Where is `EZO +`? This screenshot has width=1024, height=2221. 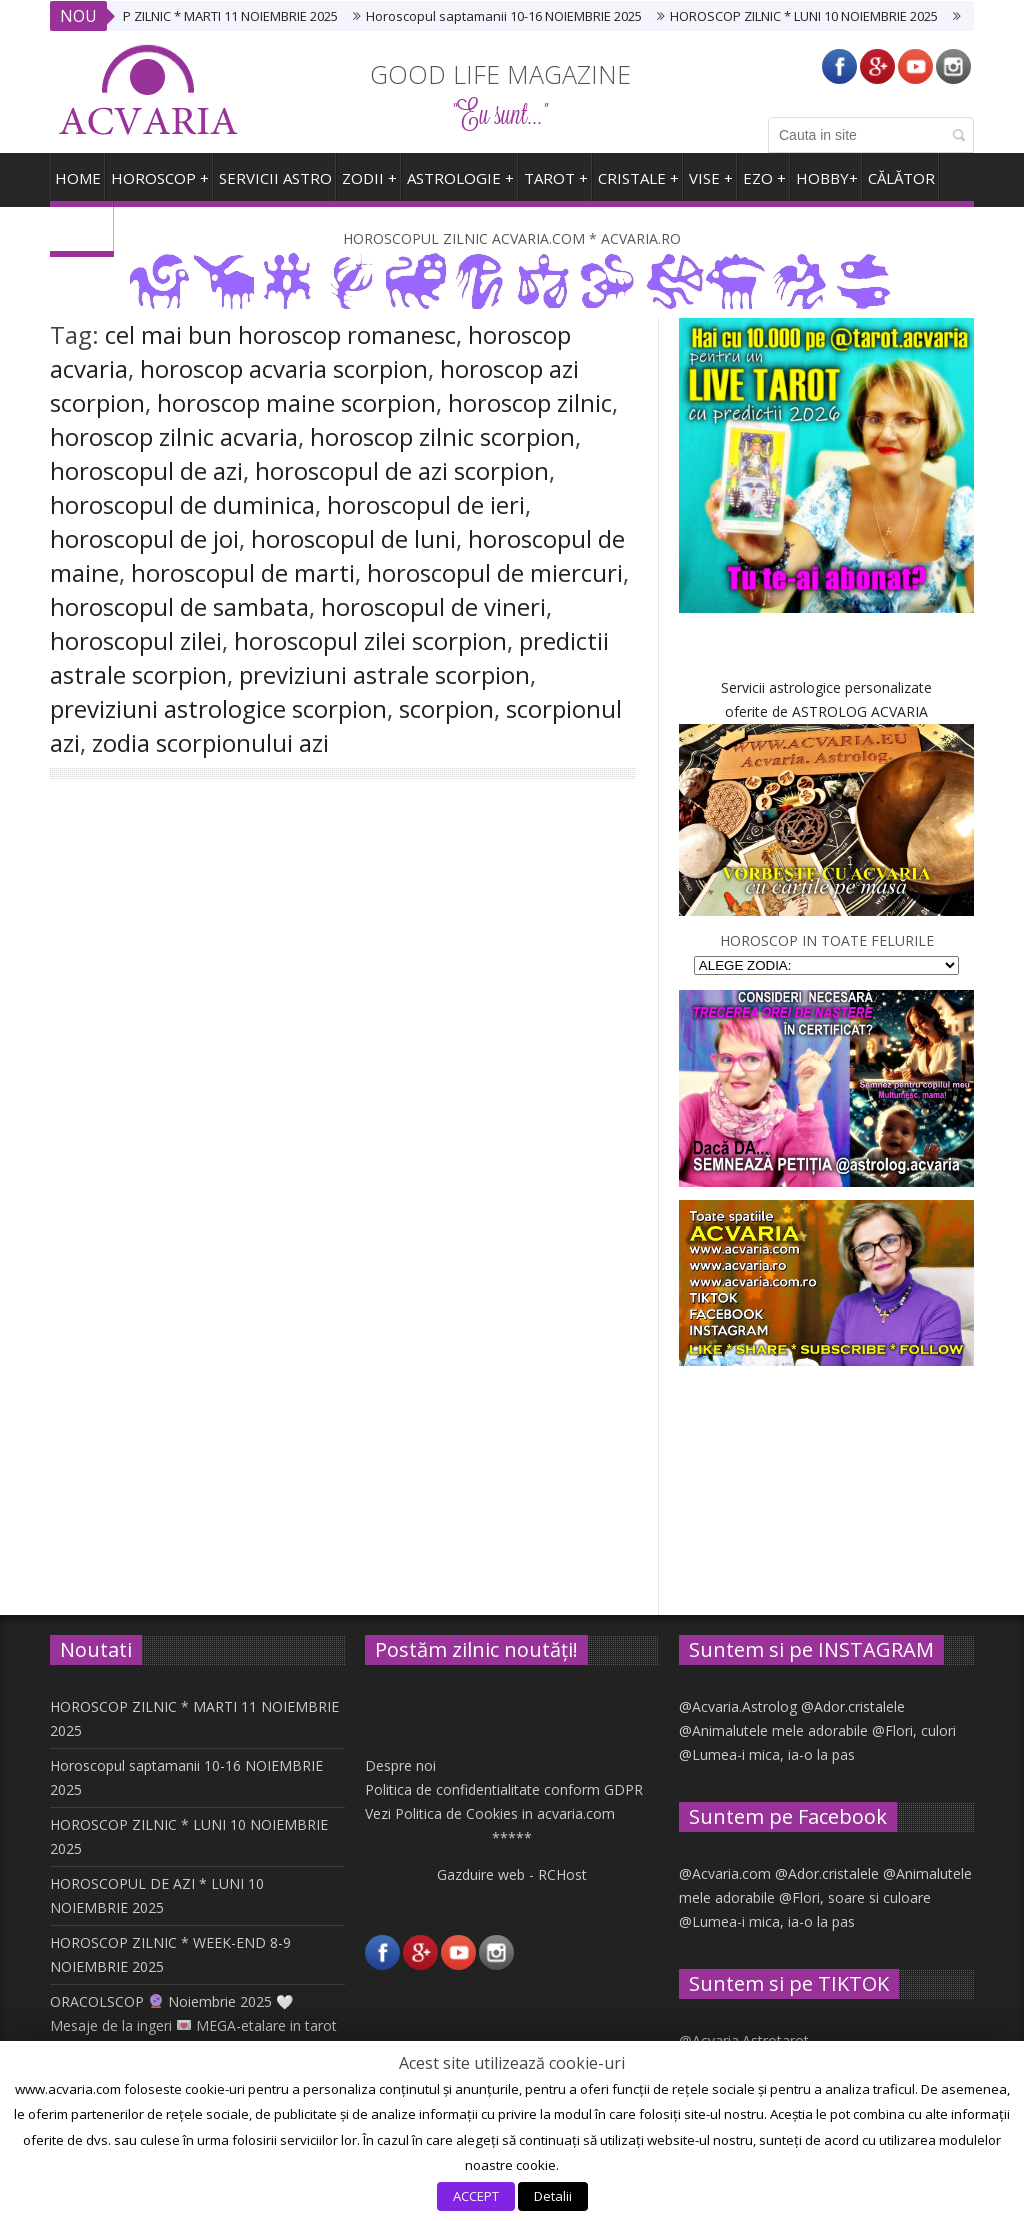 EZO + is located at coordinates (764, 185).